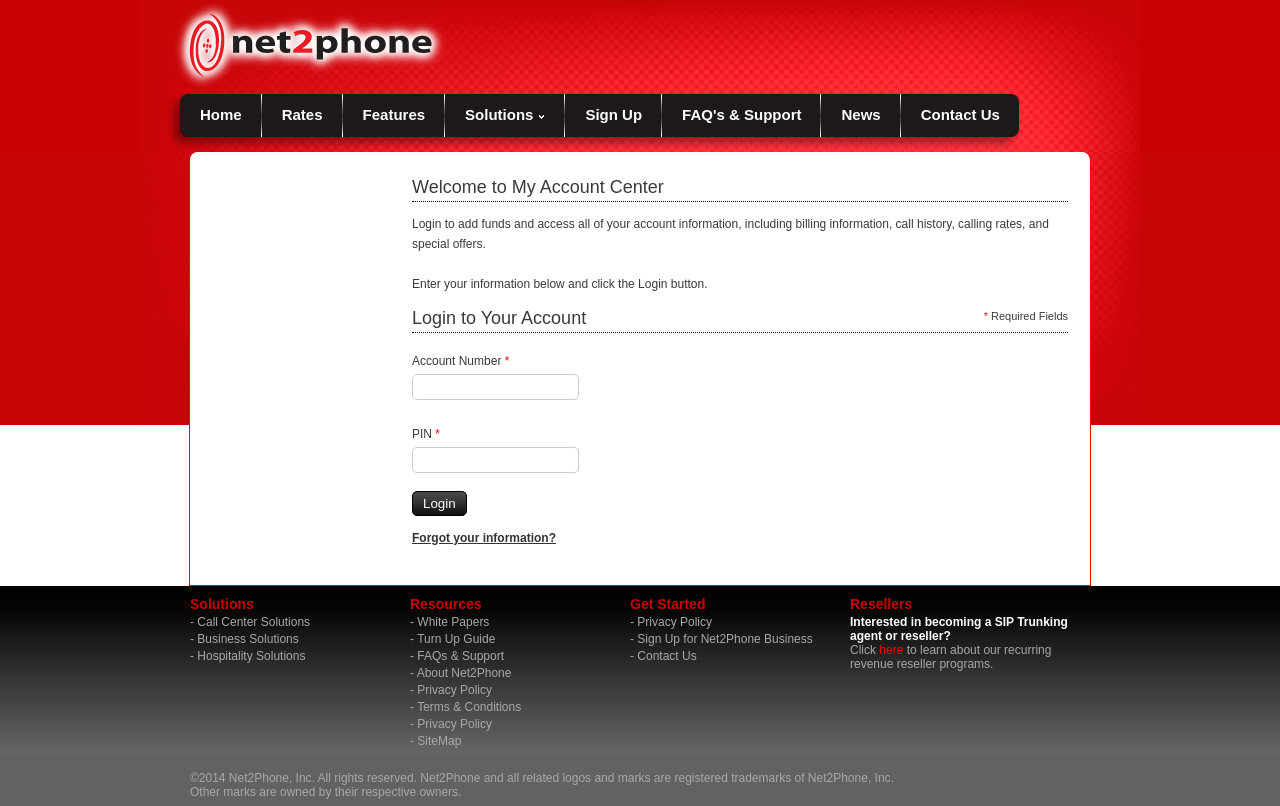  I want to click on Solutions, so click(505, 114).